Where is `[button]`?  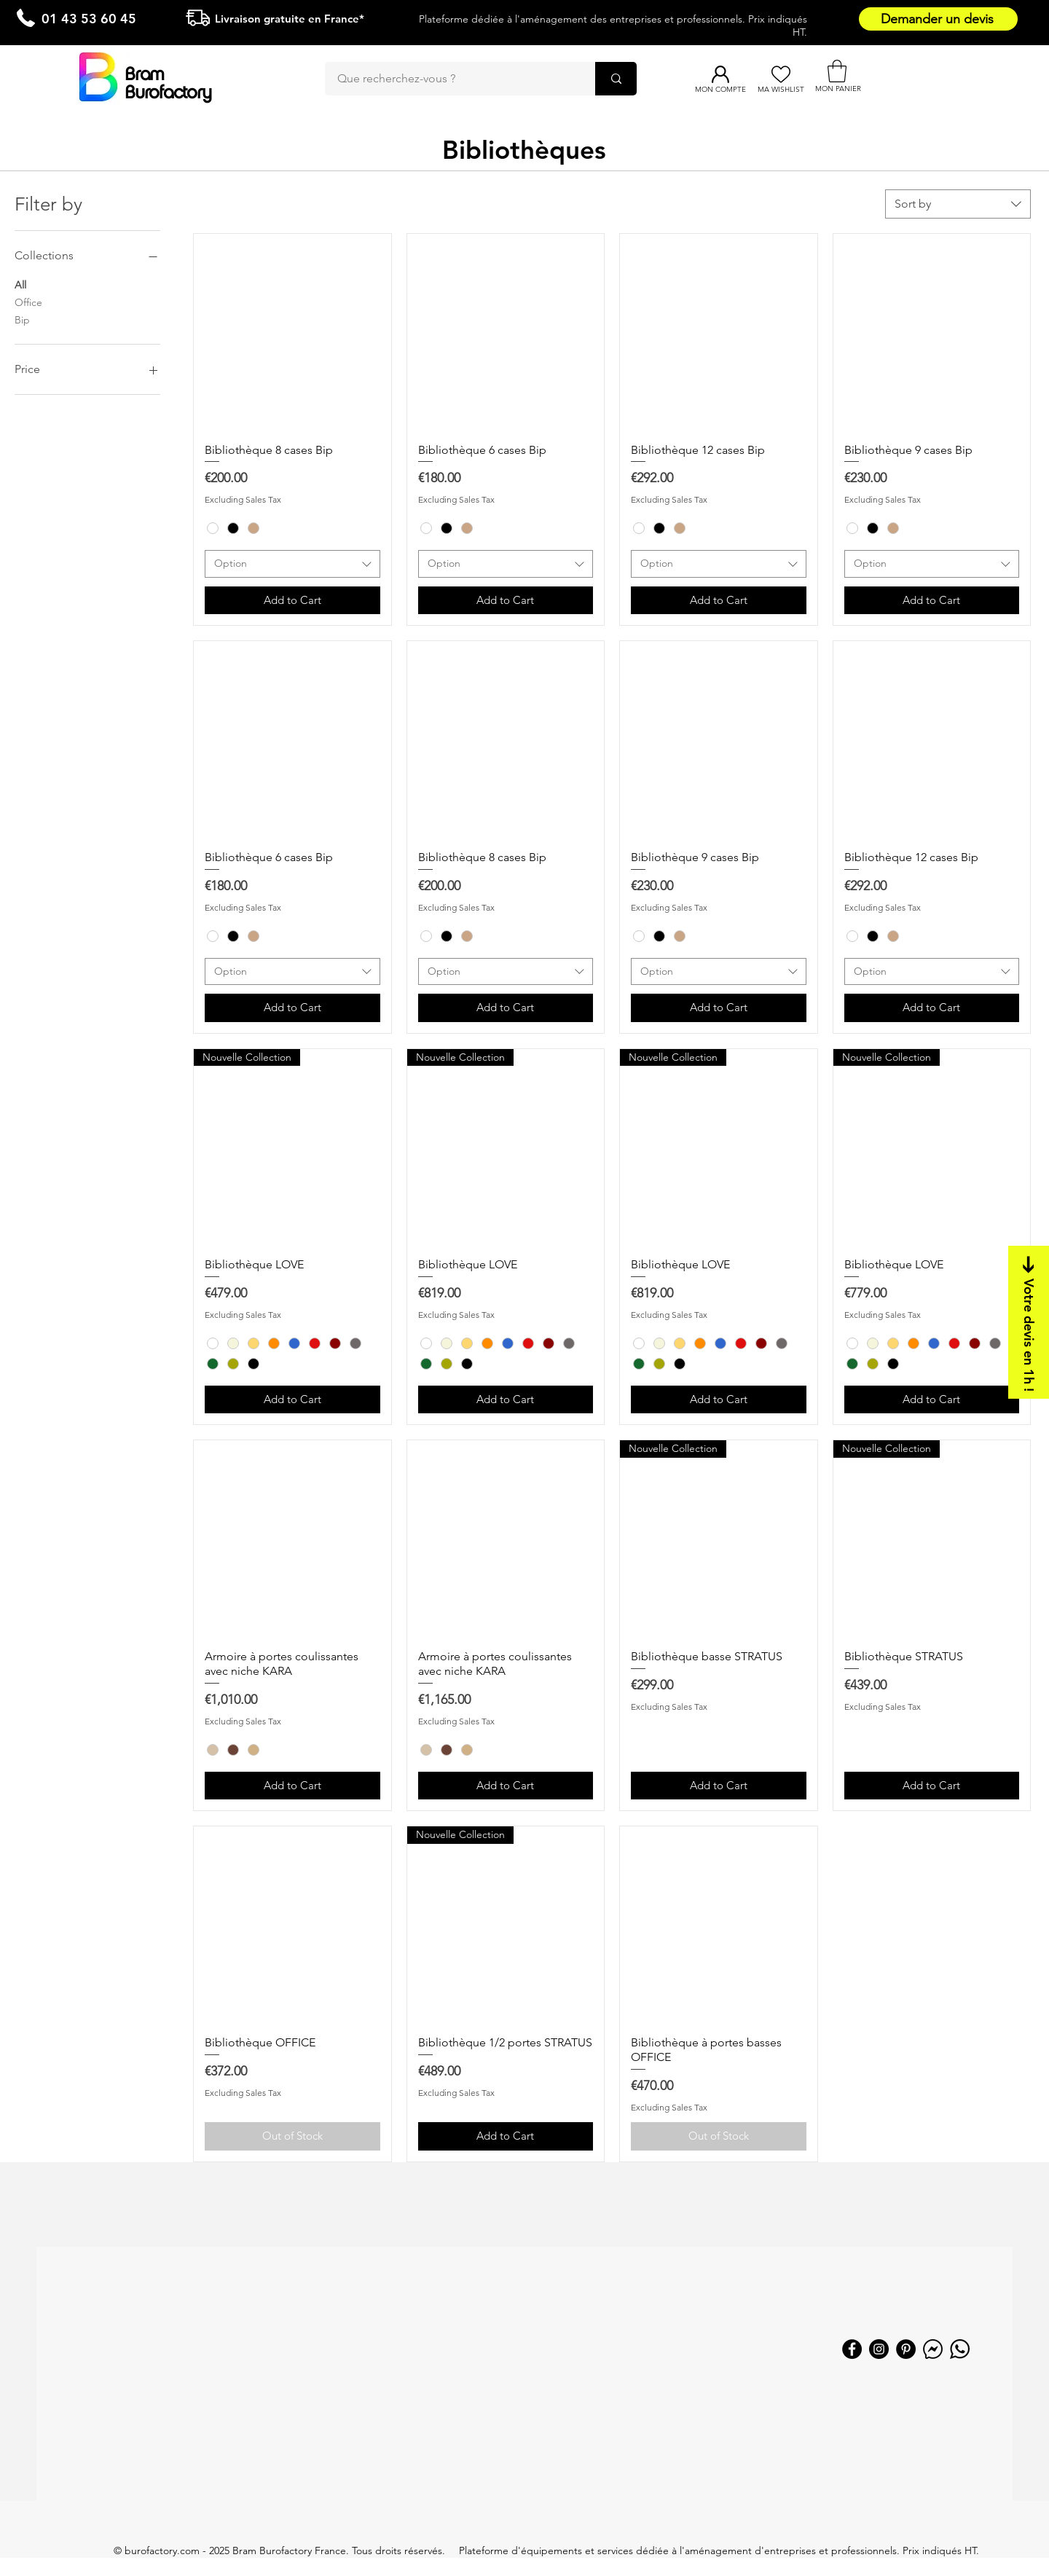 [button] is located at coordinates (837, 71).